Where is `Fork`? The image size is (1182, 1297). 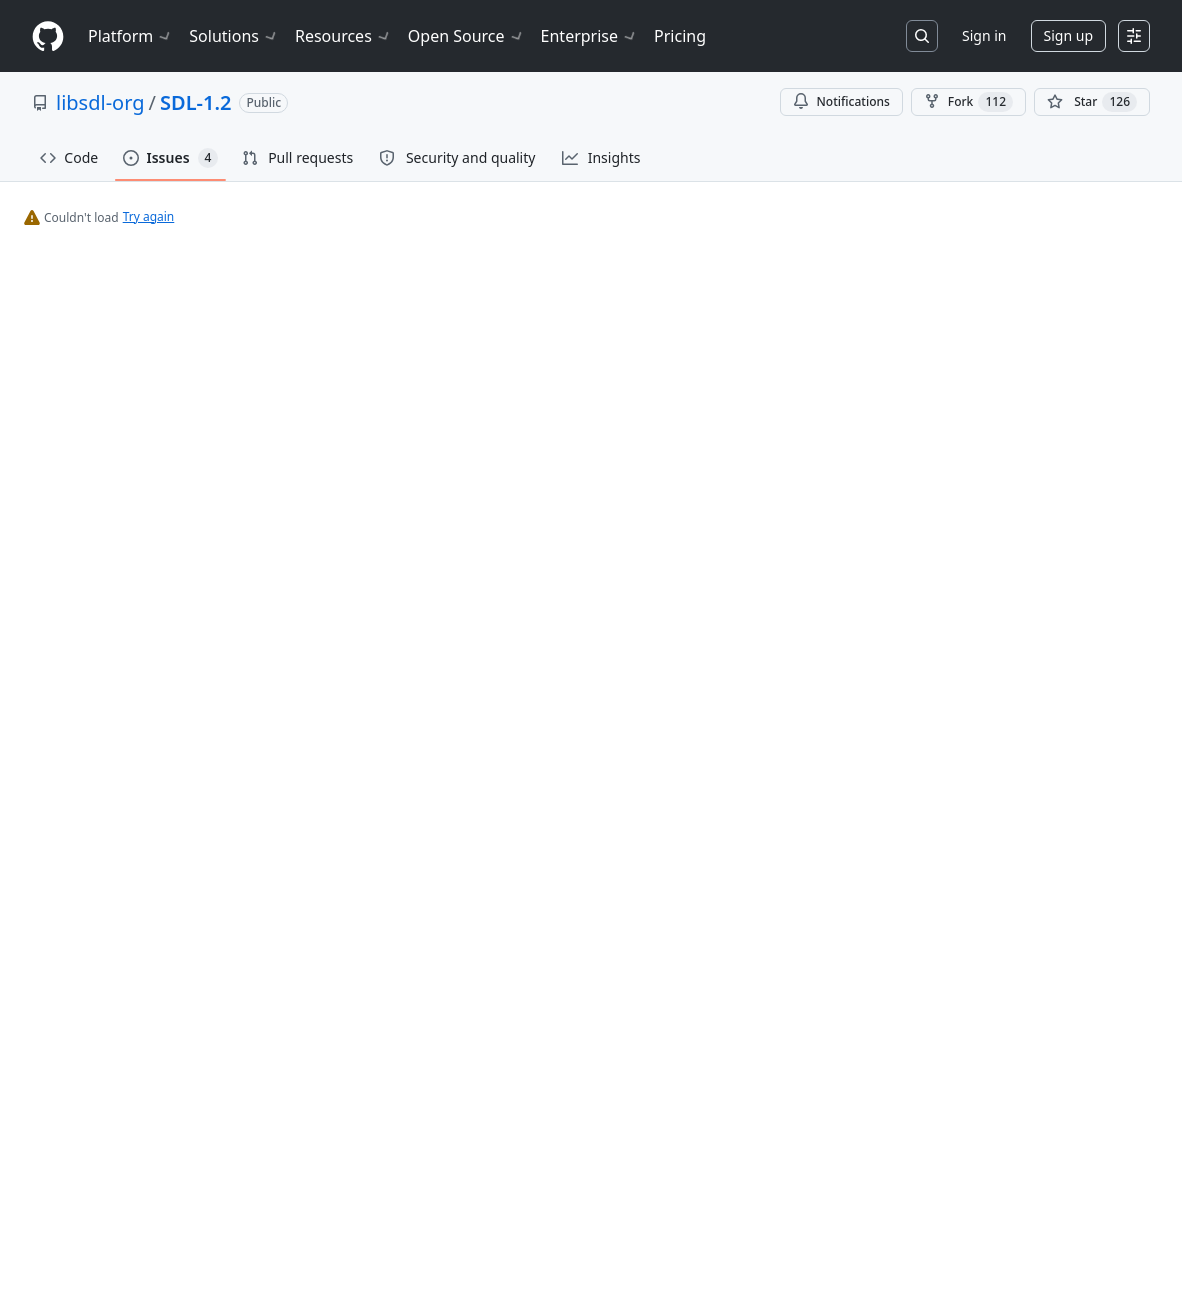 Fork is located at coordinates (968, 102).